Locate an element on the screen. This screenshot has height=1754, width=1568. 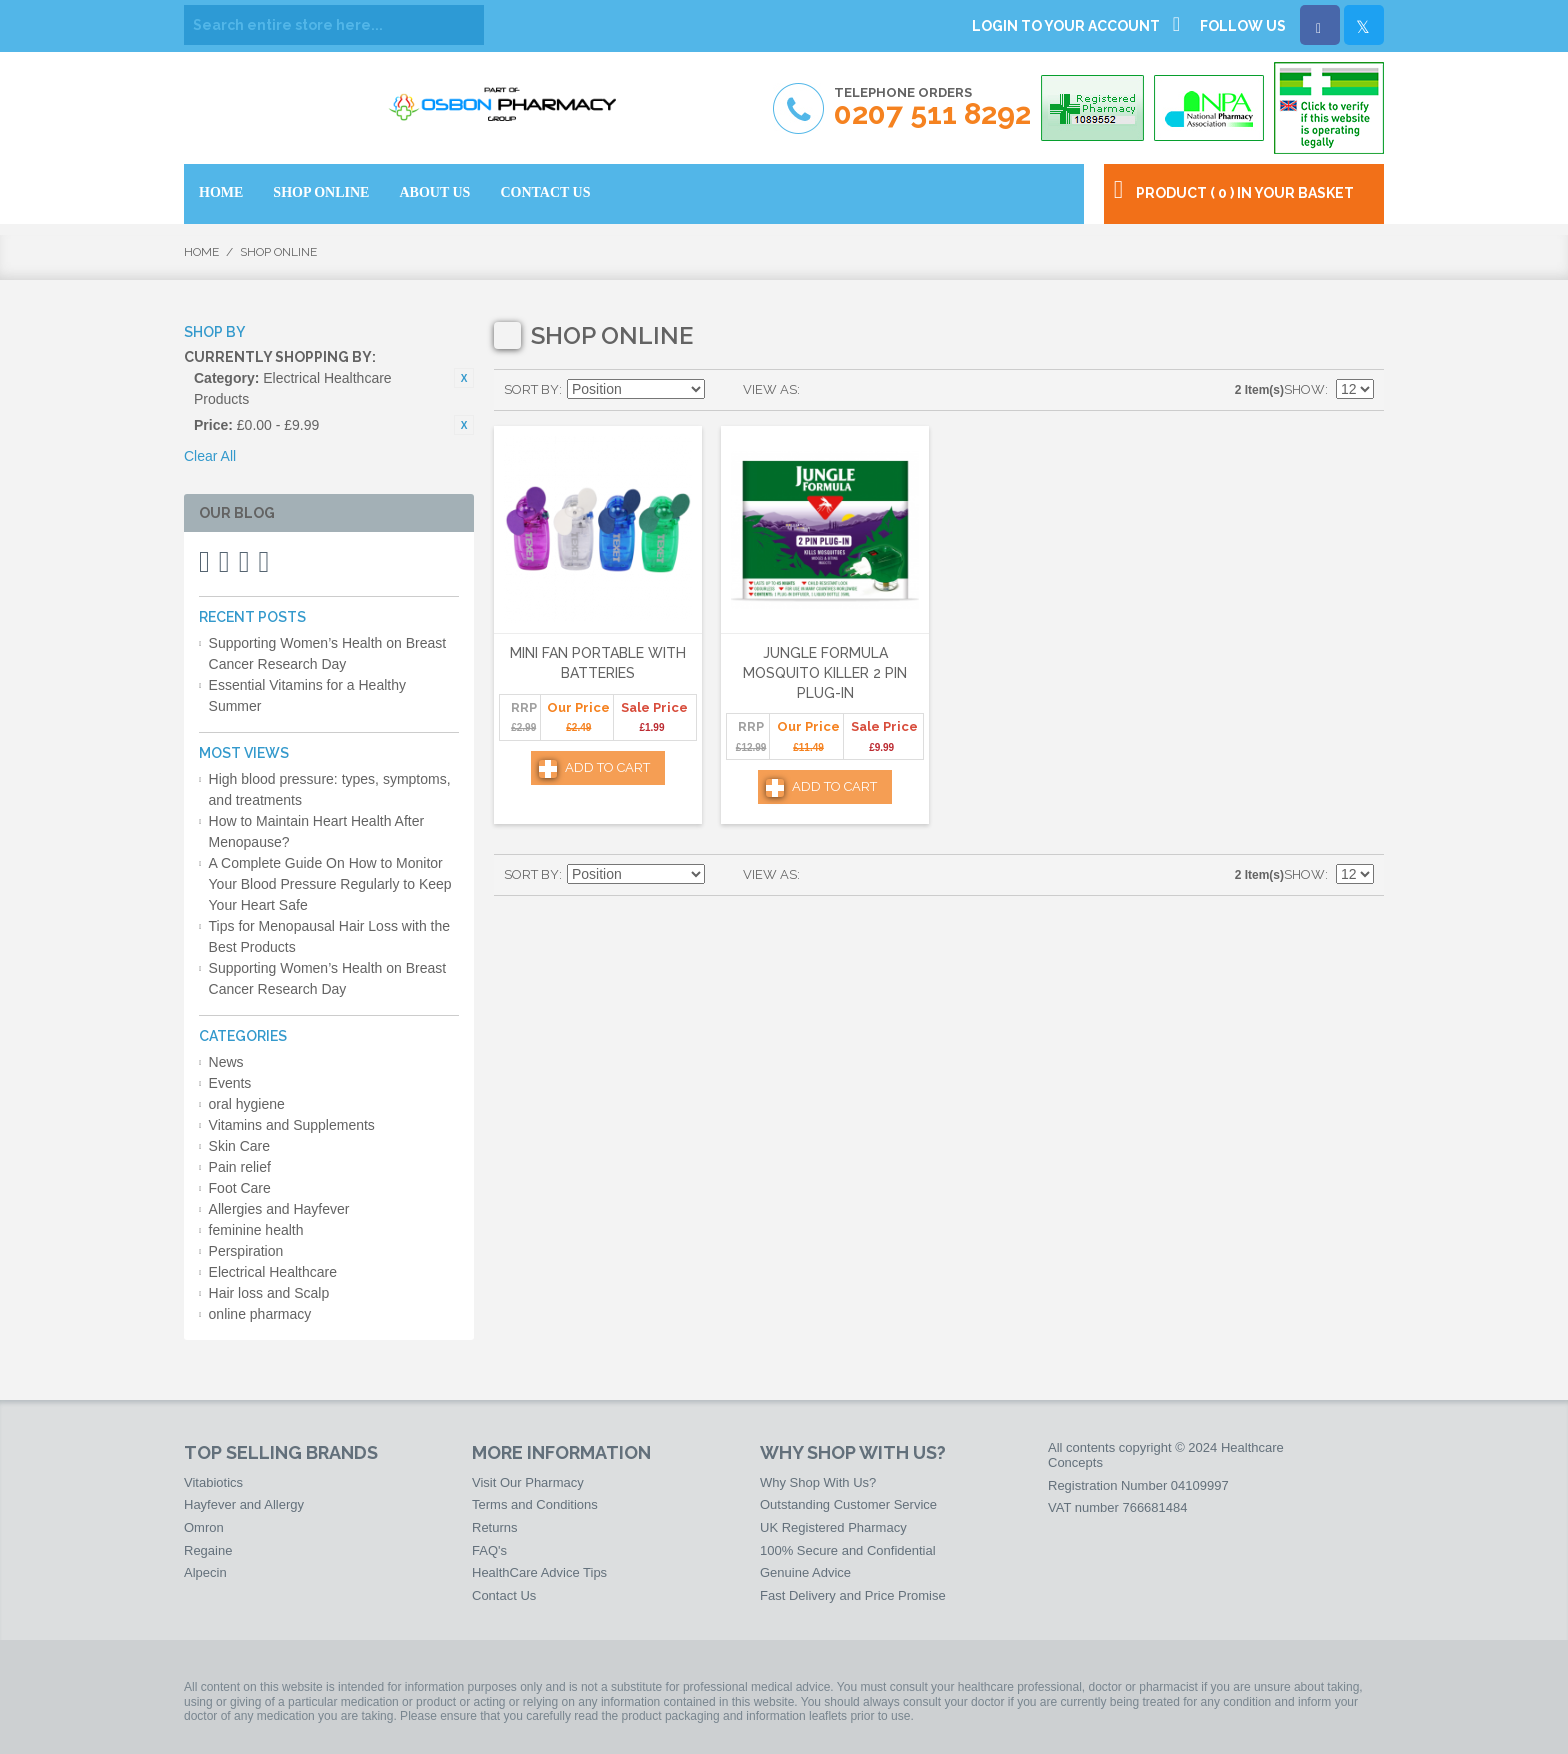
Set Descending Direction is located at coordinates (723, 390).